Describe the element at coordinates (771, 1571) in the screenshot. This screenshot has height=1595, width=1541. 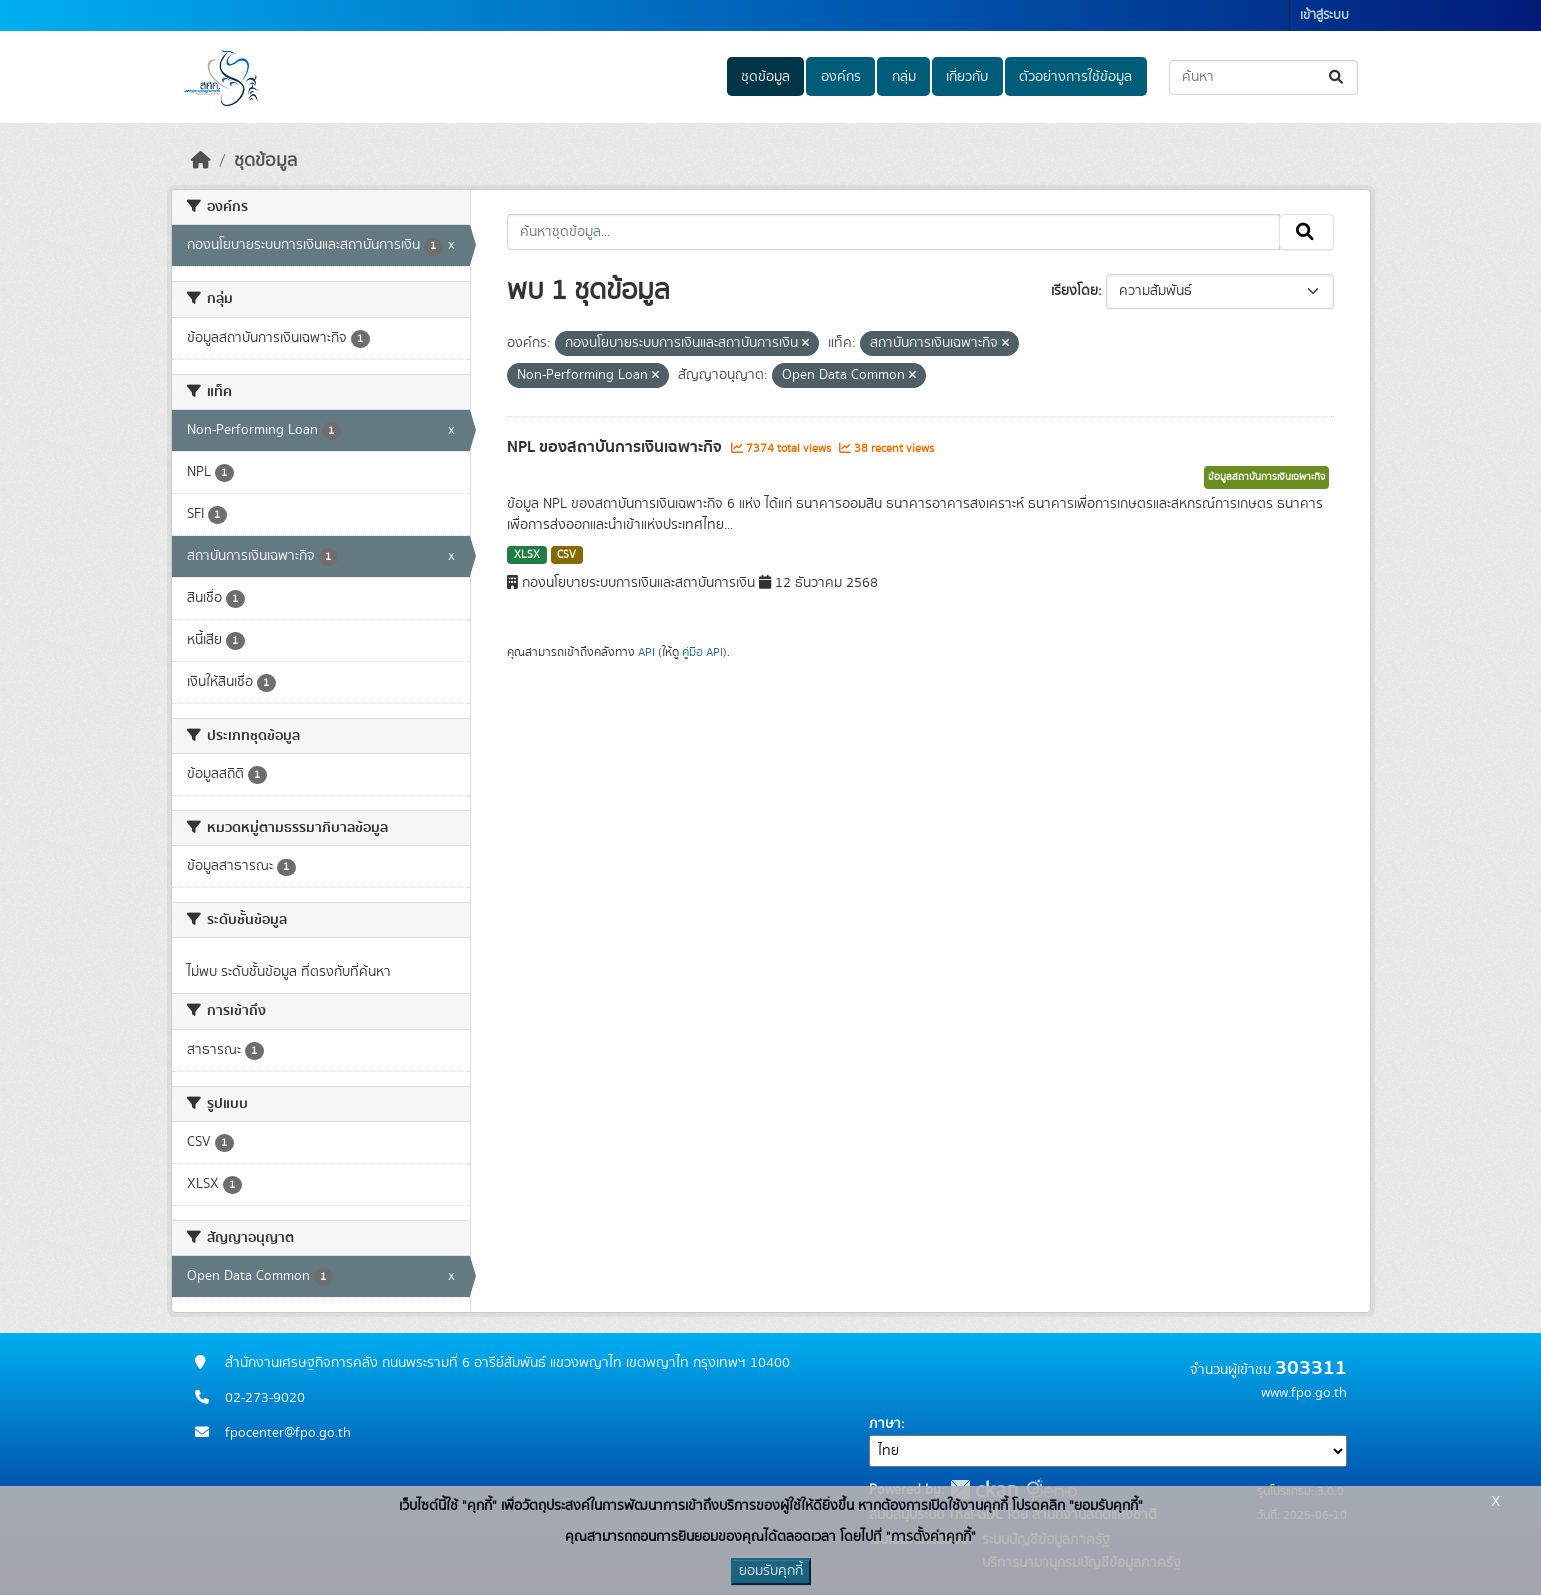
I see `ยอมรับคุกกี้` at that location.